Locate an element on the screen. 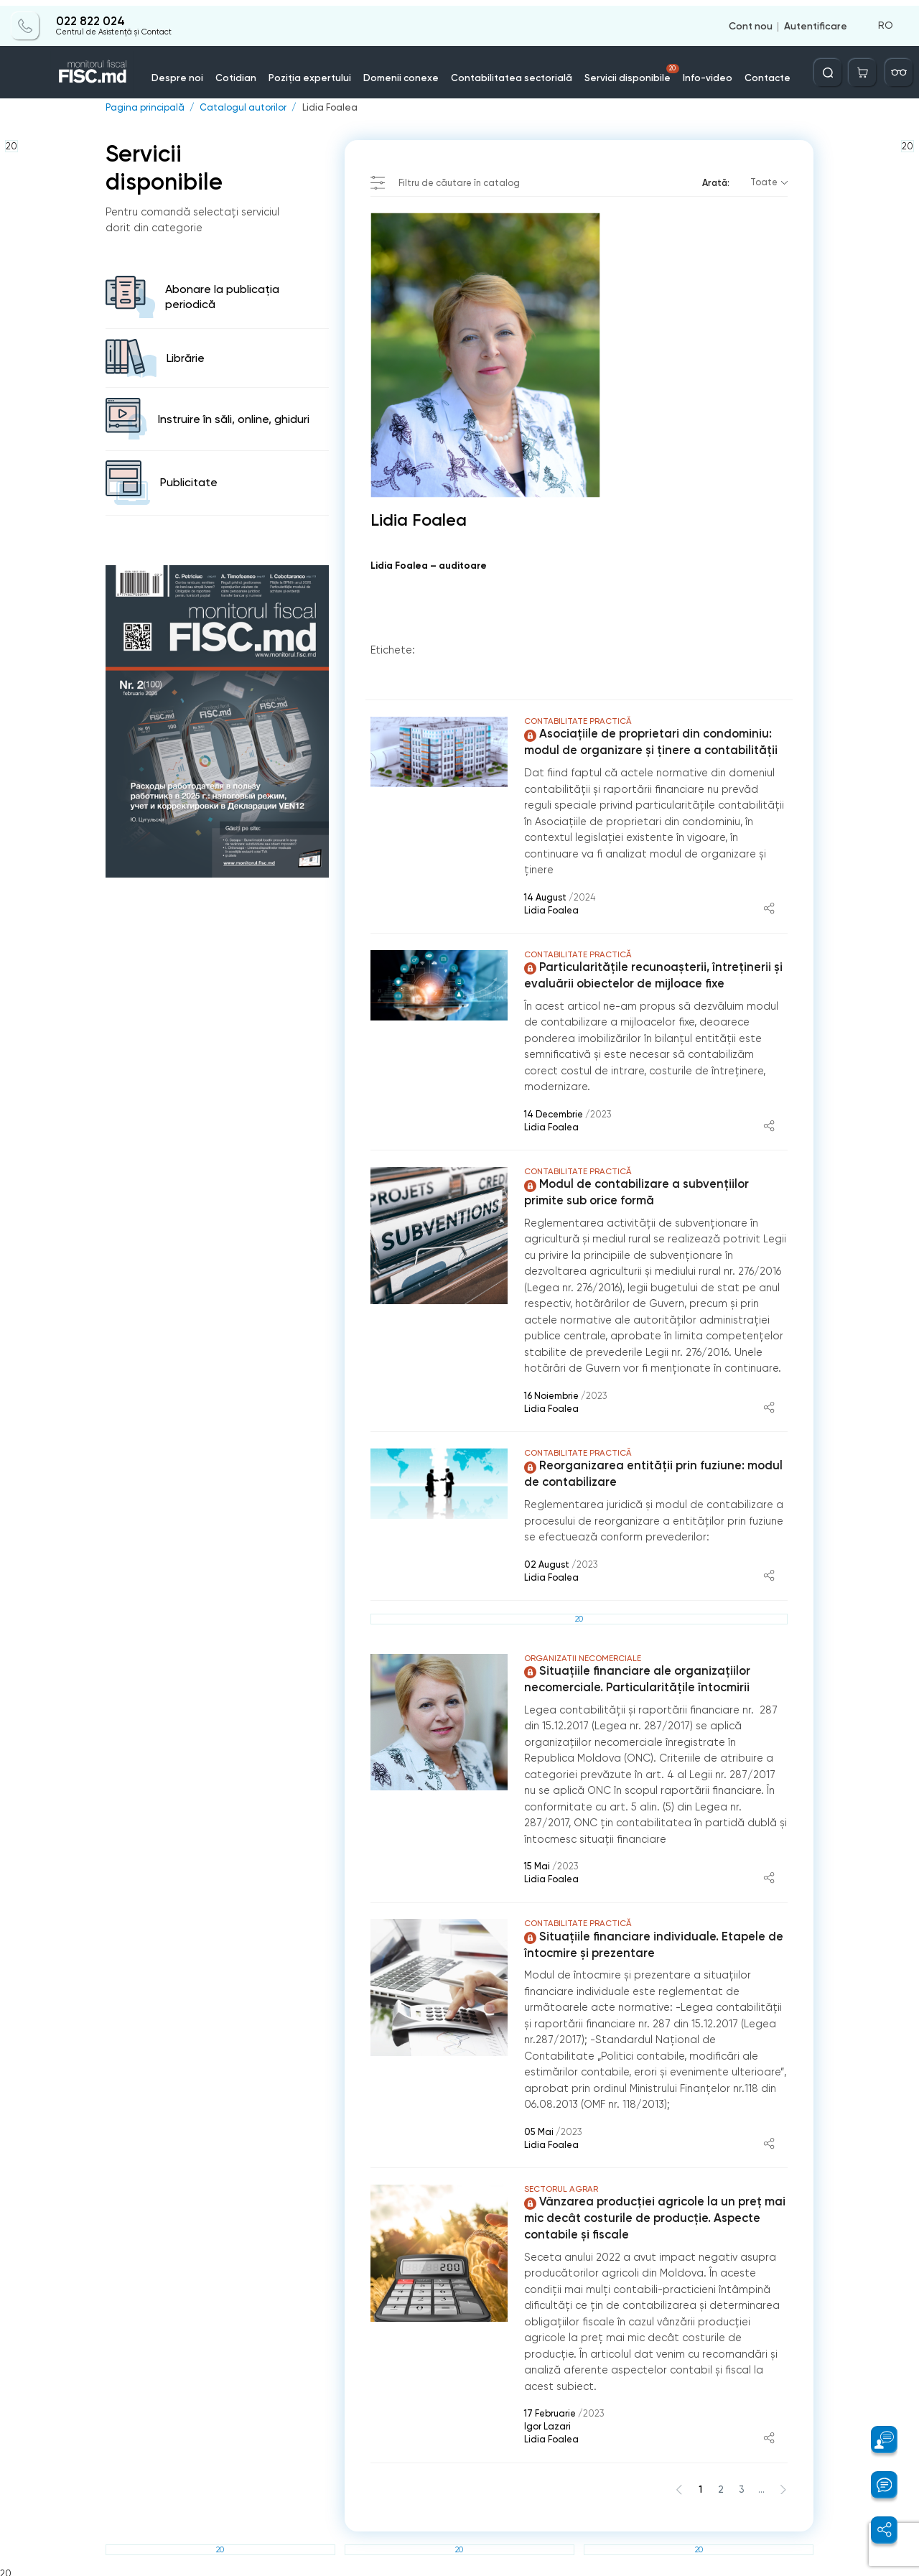  Catalogul autorilor is located at coordinates (241, 108).